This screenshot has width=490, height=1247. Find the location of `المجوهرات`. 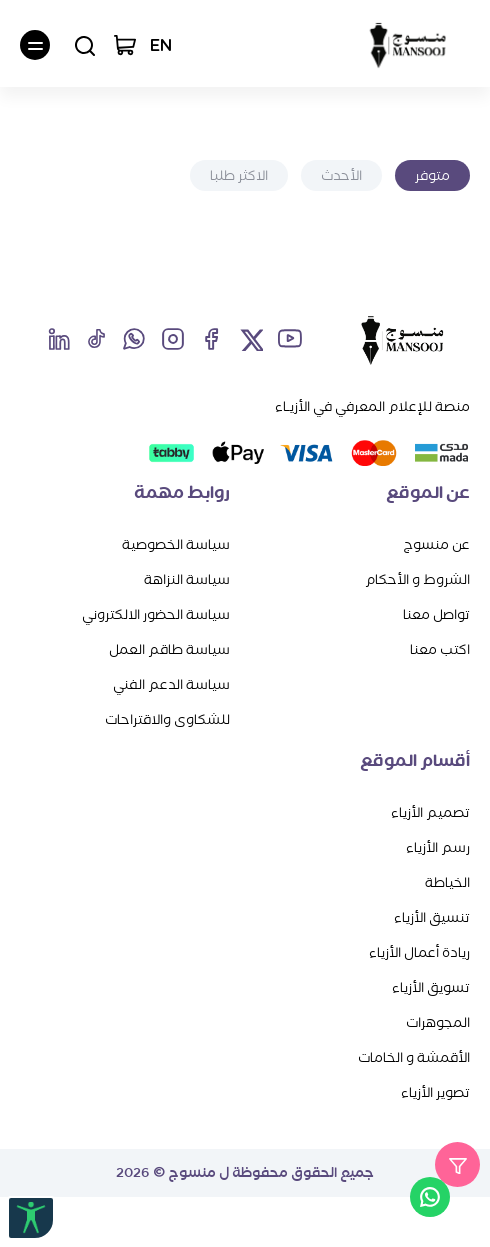

المجوهرات is located at coordinates (438, 1022).